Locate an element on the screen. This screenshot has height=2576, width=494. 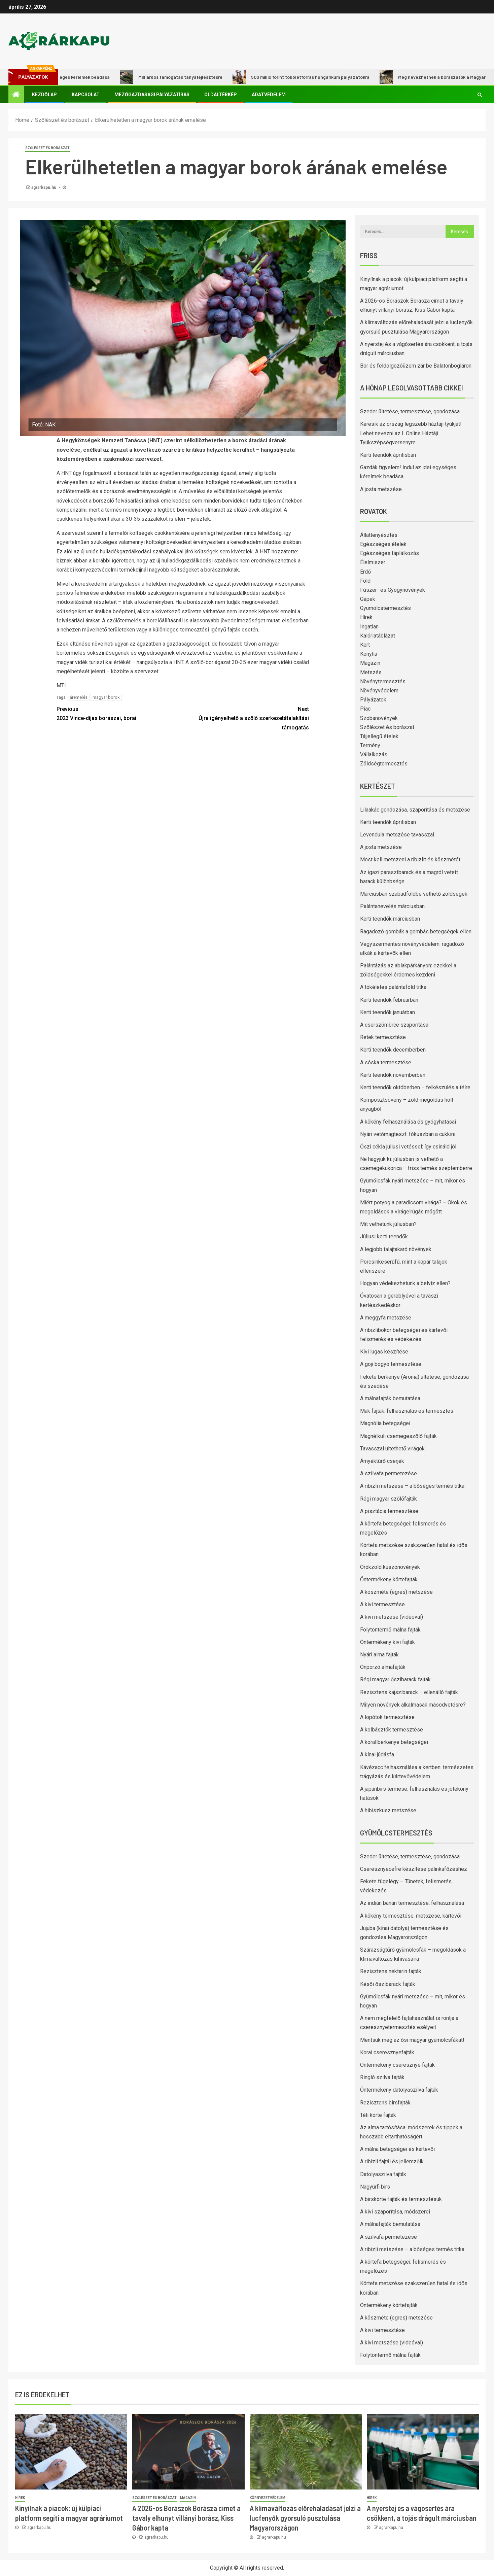
Kerti teendők februárban is located at coordinates (389, 1000).